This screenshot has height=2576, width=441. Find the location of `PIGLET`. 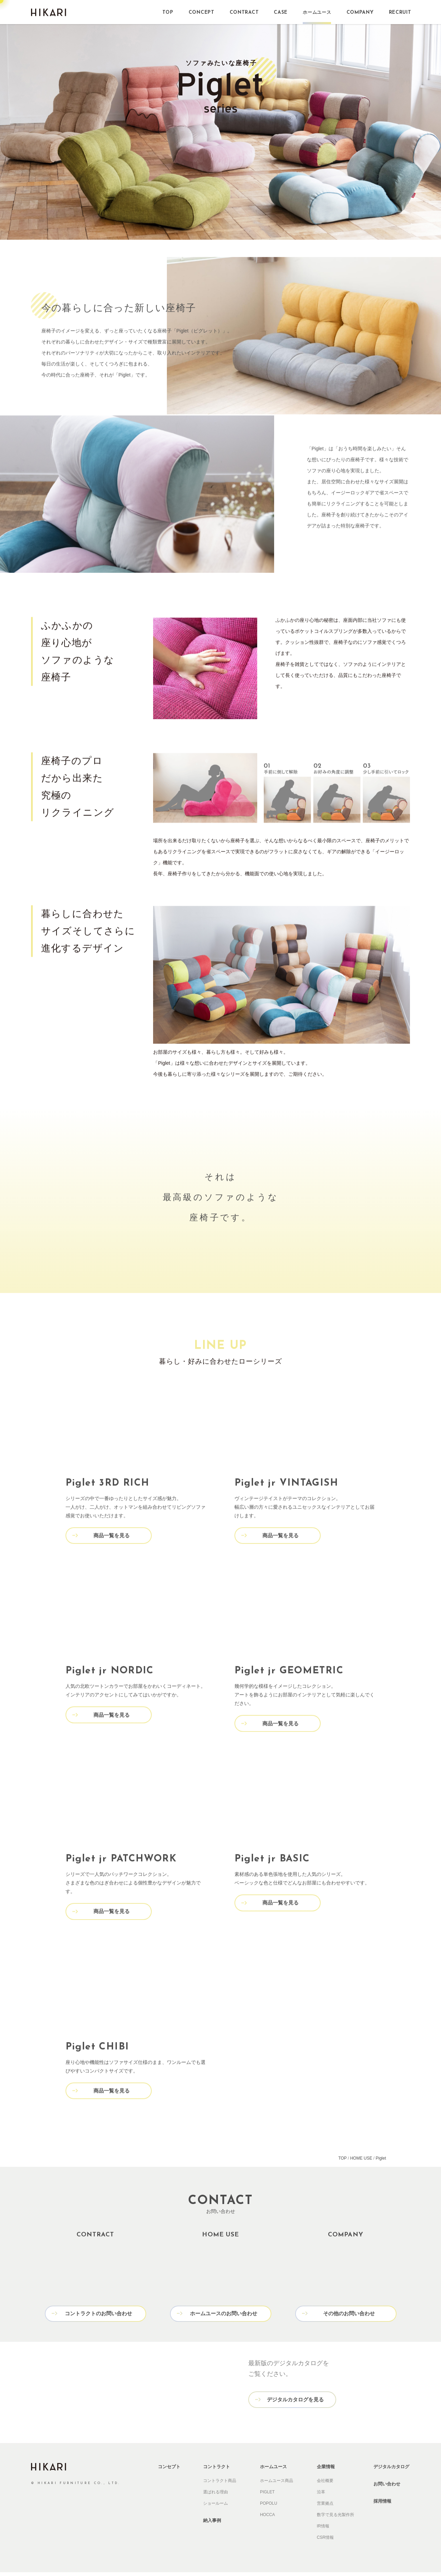

PIGLET is located at coordinates (267, 2495).